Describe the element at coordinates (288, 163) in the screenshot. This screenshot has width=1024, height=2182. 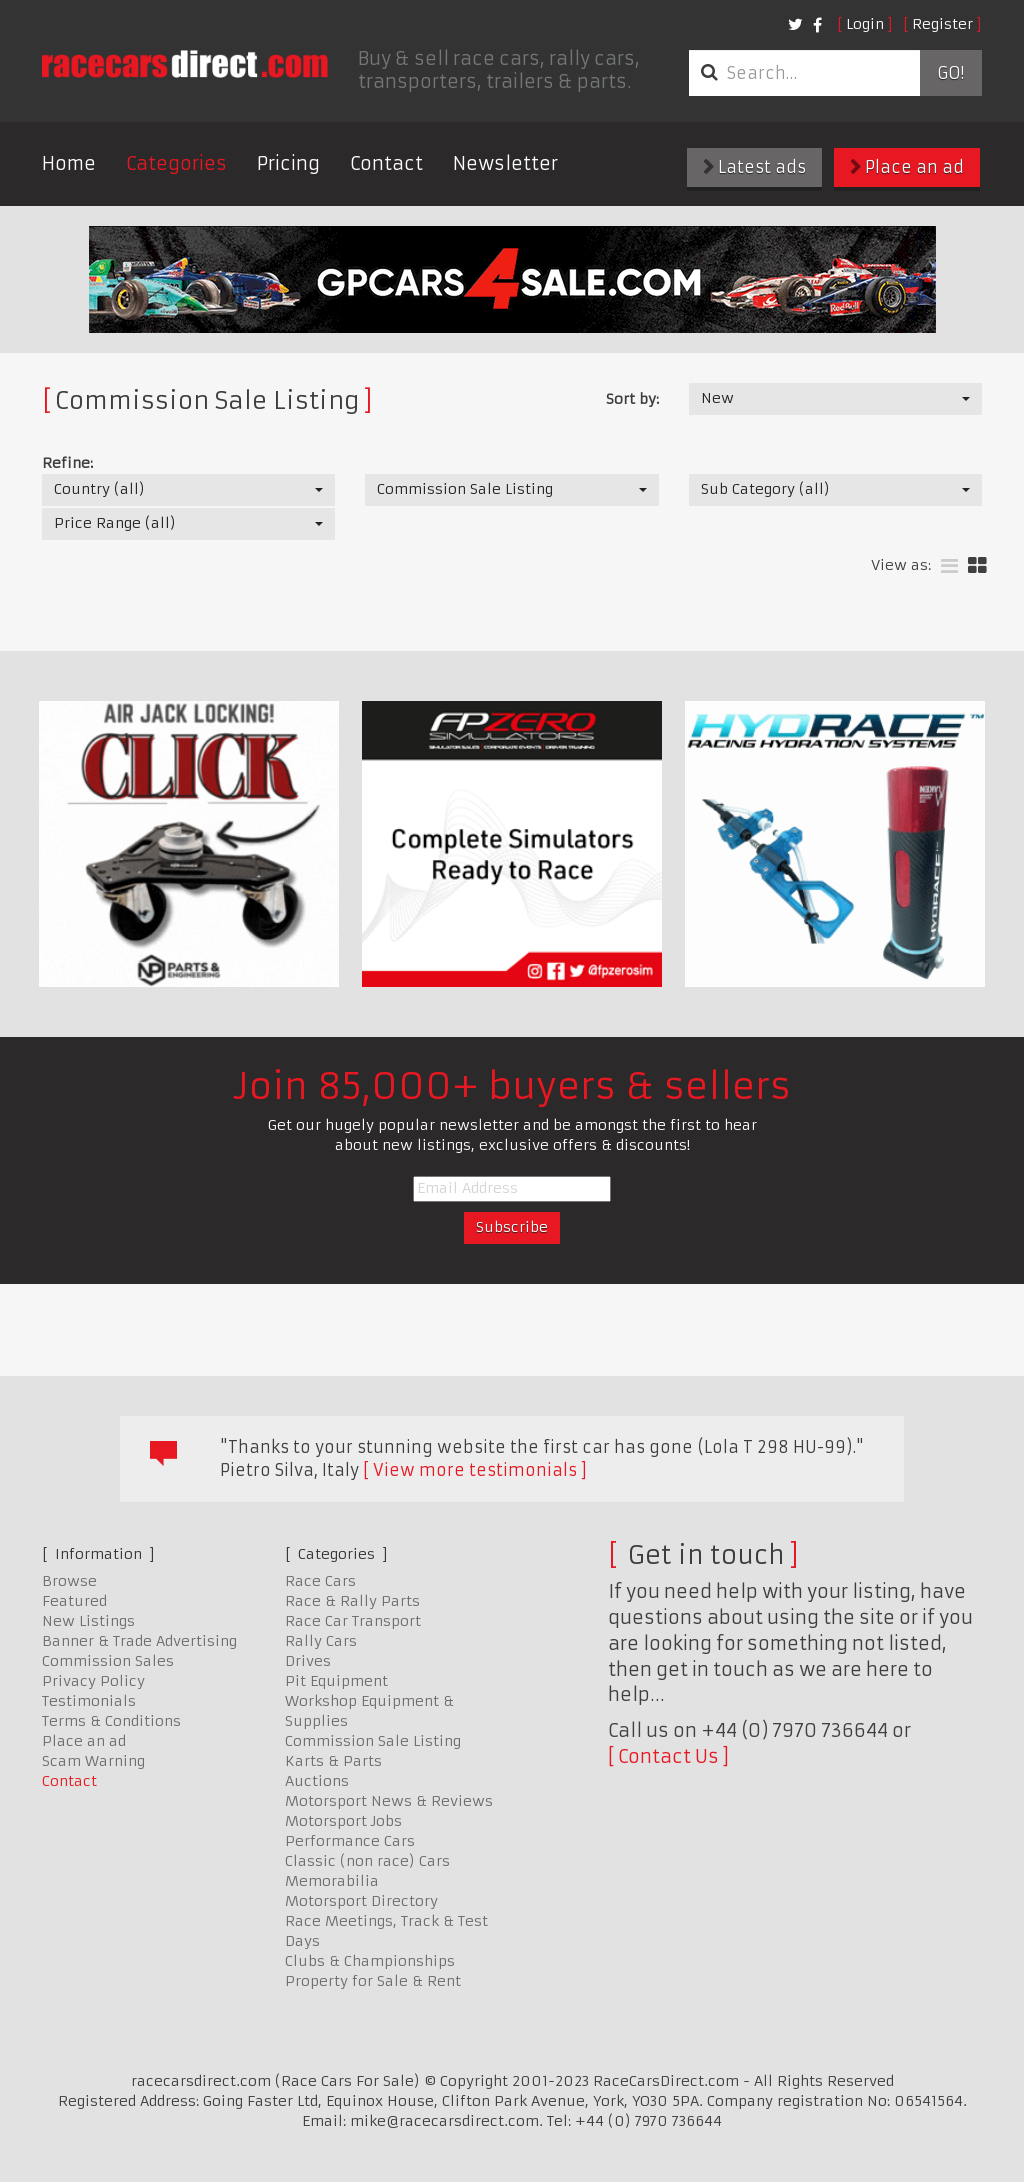
I see `Pricing` at that location.